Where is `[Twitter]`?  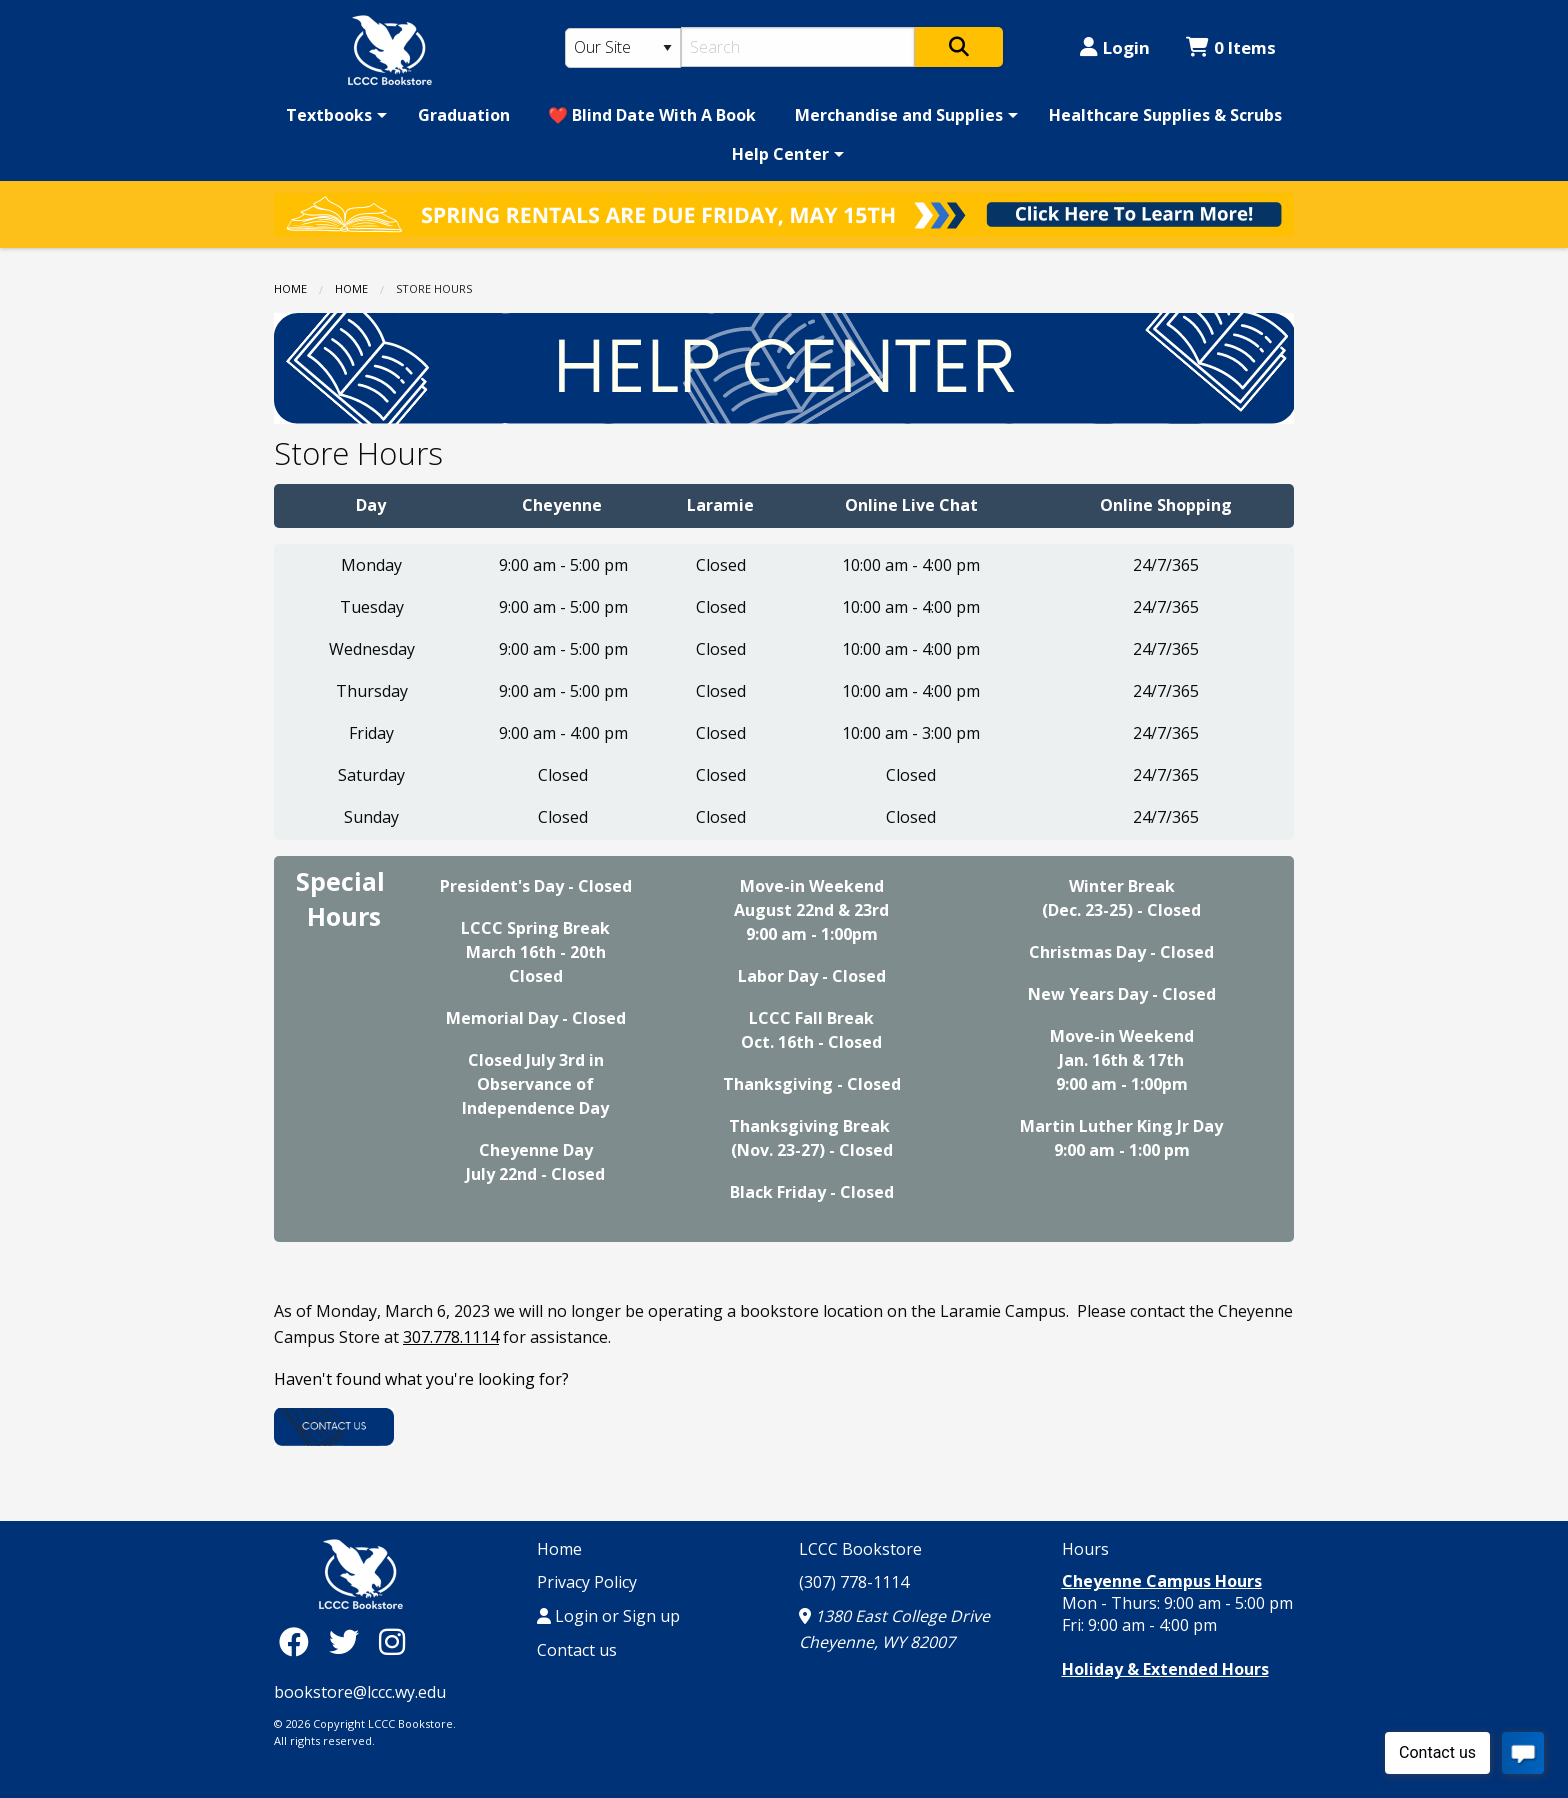
[Twitter] is located at coordinates (349, 1641).